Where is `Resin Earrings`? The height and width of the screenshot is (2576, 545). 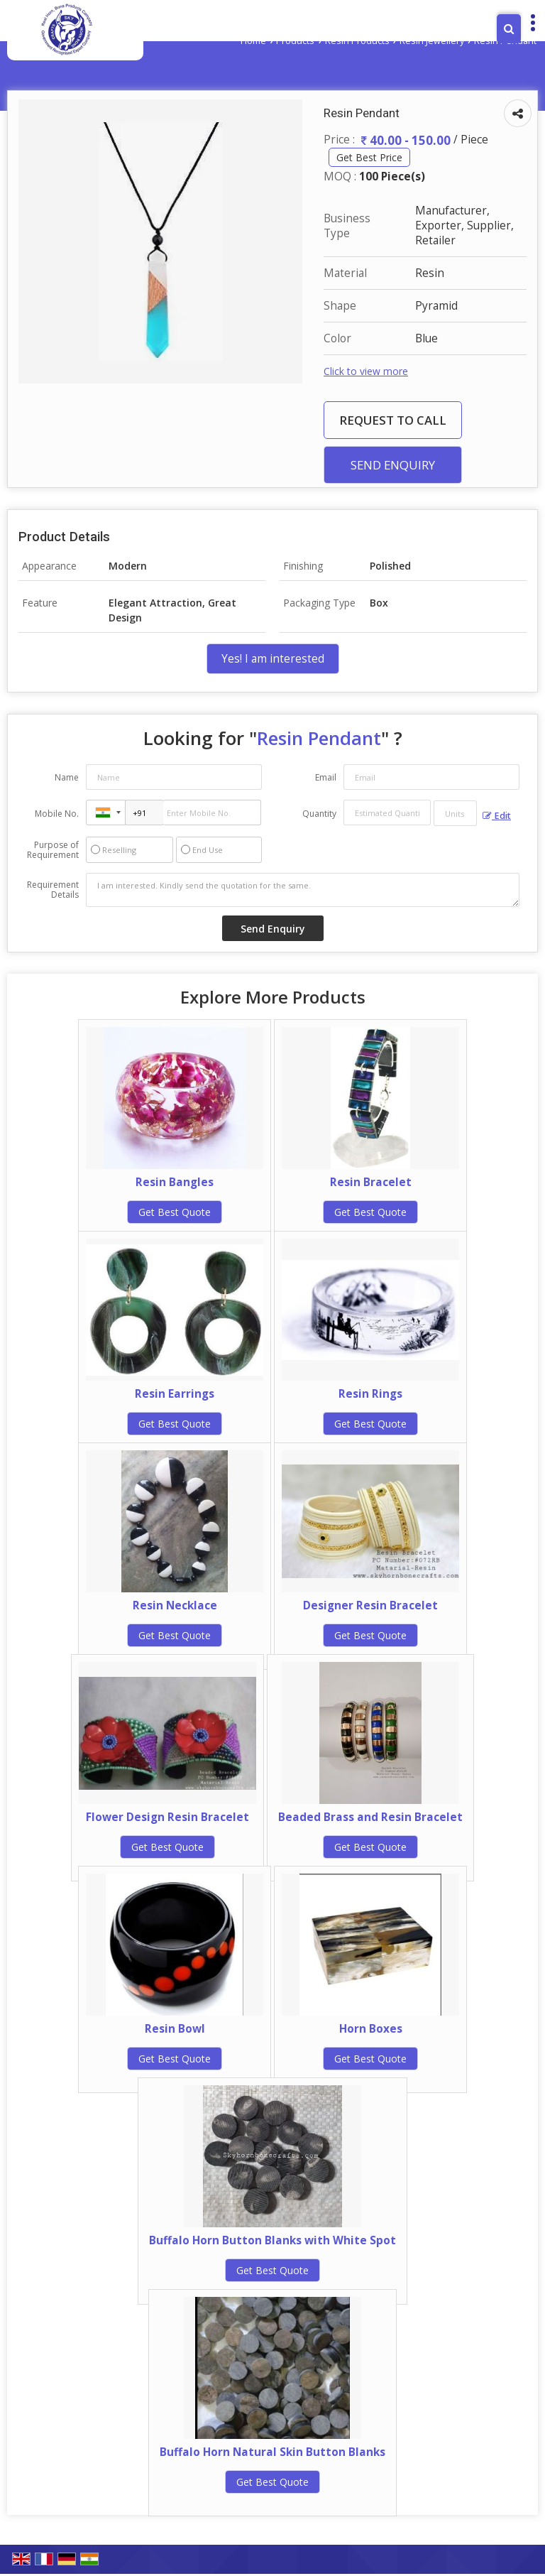
Resin Earrings is located at coordinates (174, 1393).